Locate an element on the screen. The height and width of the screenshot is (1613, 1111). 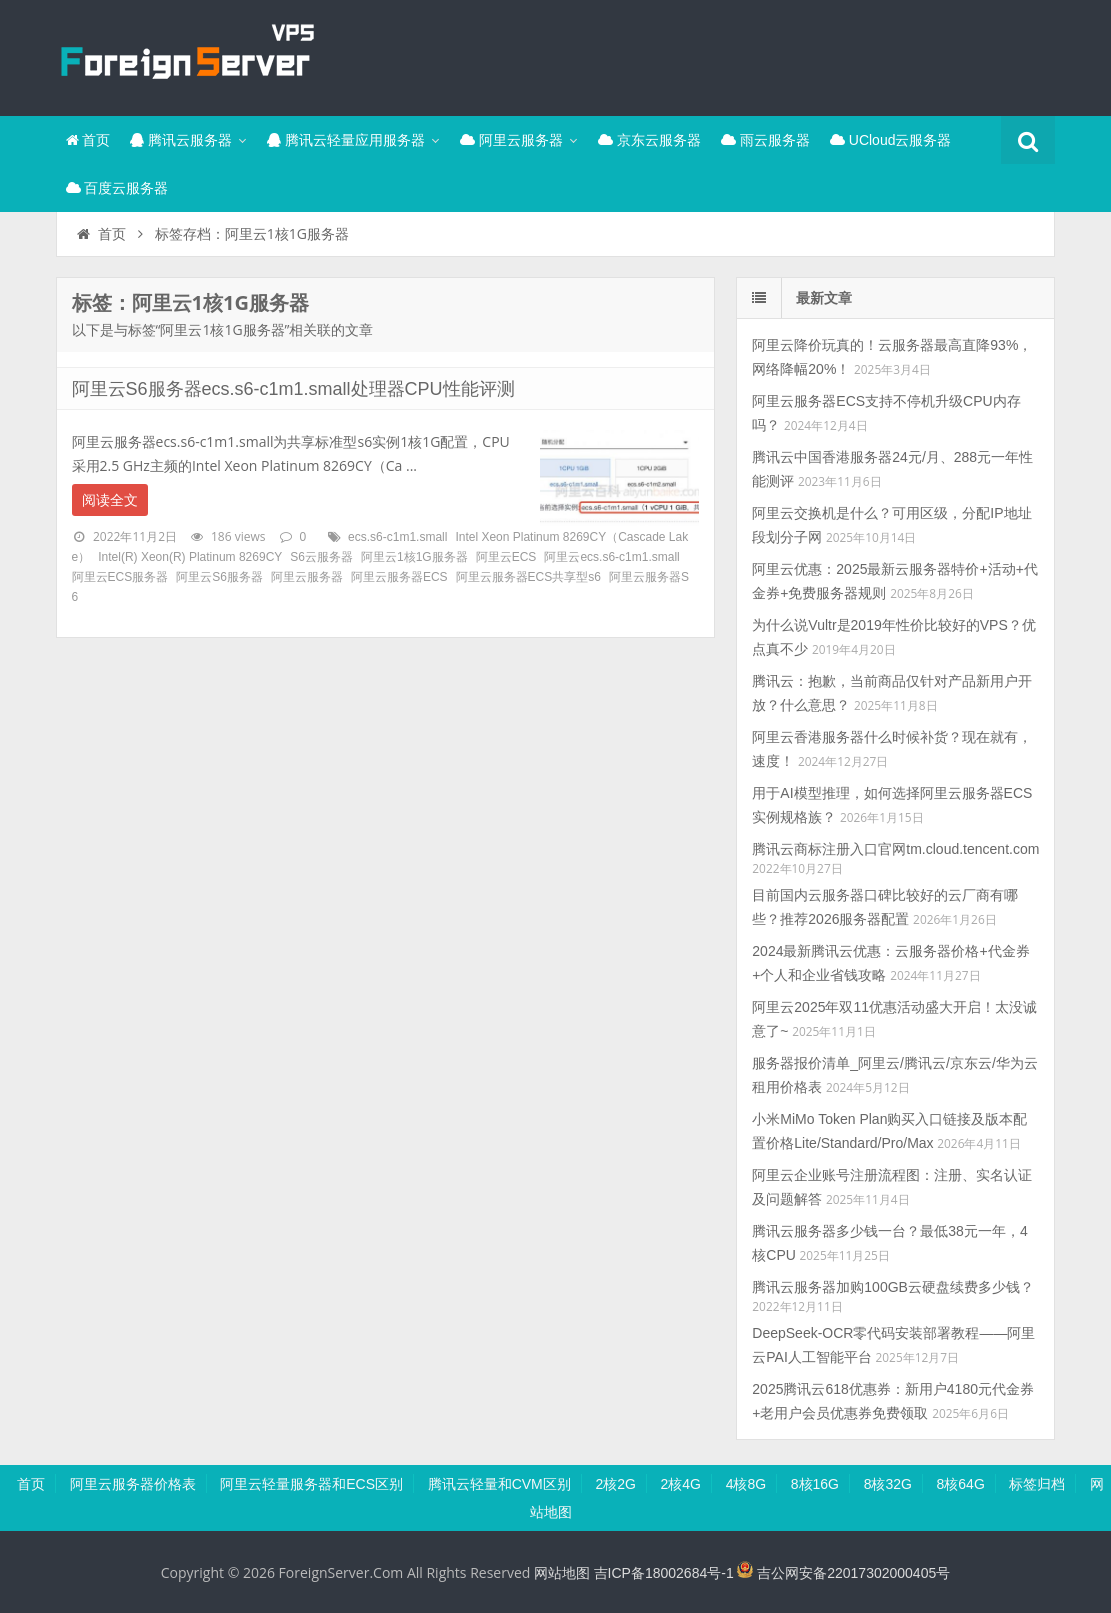
吉公网安备22017302000405号 is located at coordinates (843, 1573).